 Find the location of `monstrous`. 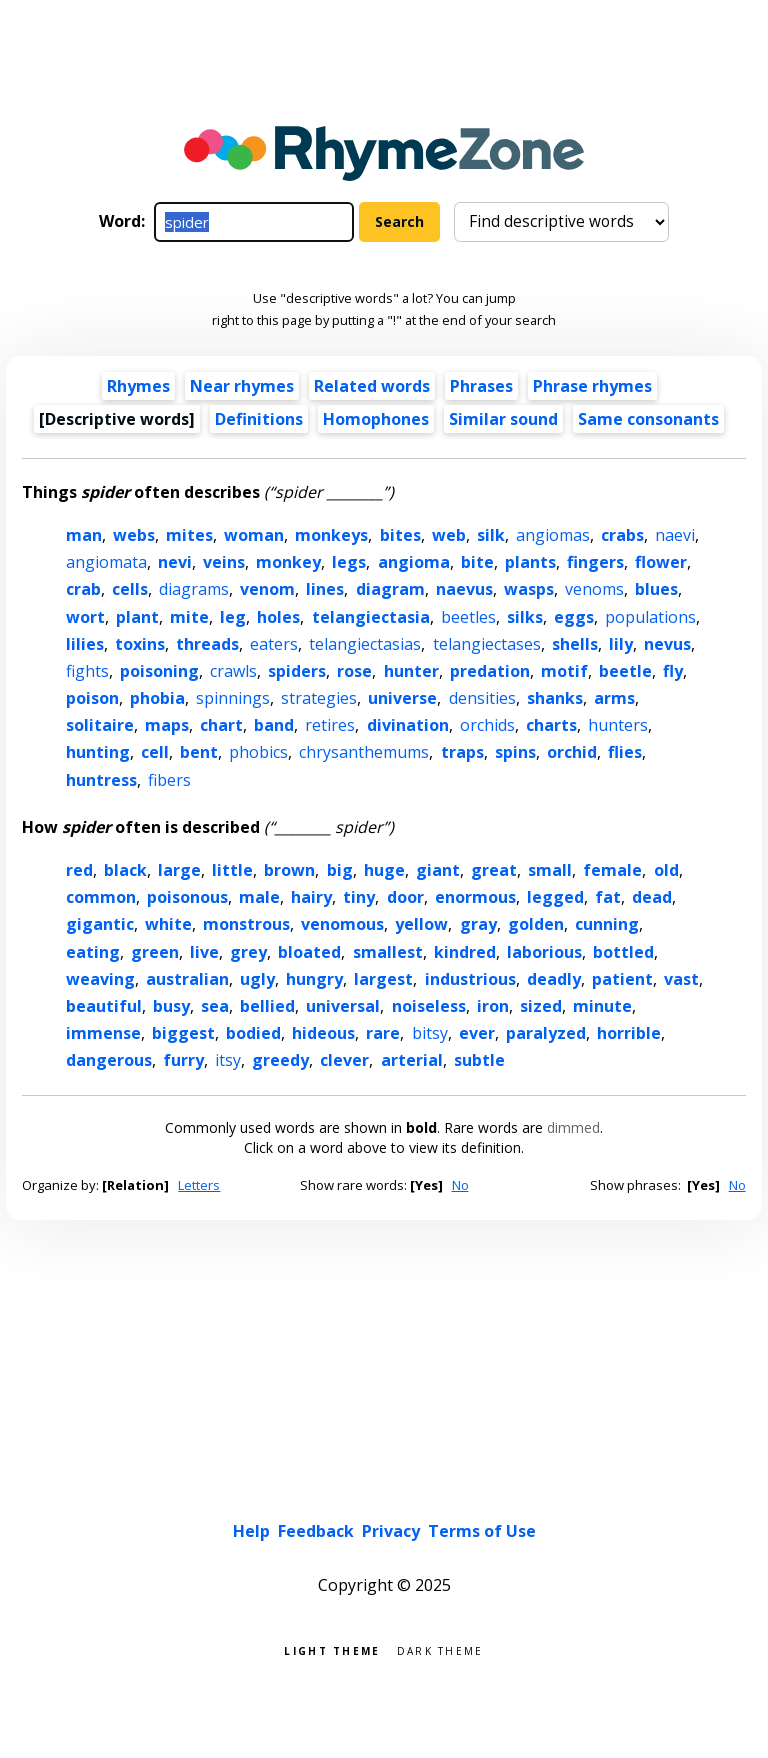

monstrous is located at coordinates (246, 924).